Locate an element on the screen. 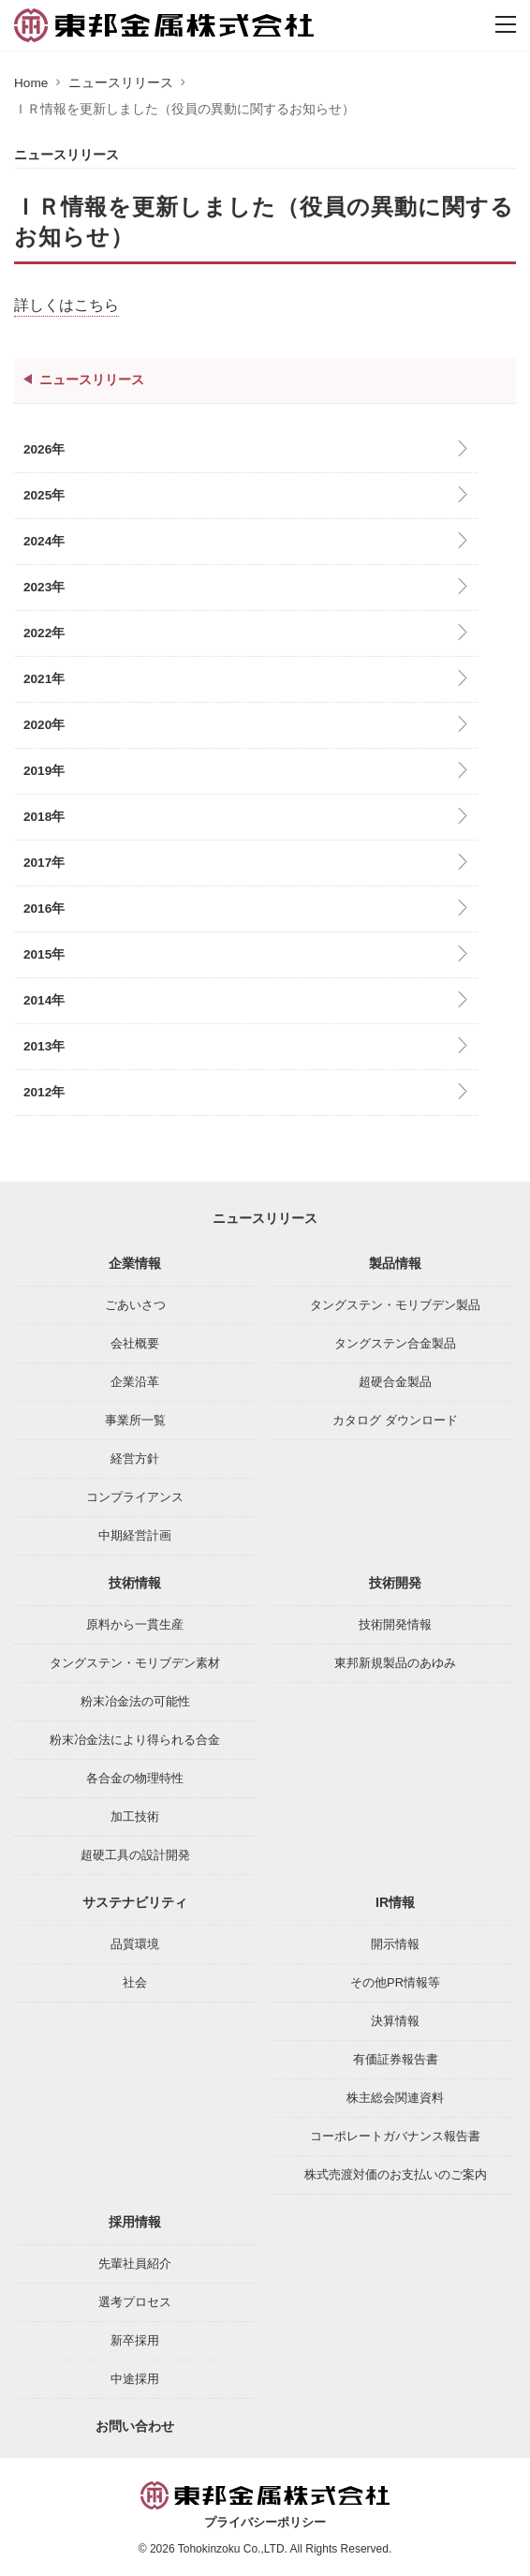  粉末冶金法により得られる合金 is located at coordinates (135, 1740).